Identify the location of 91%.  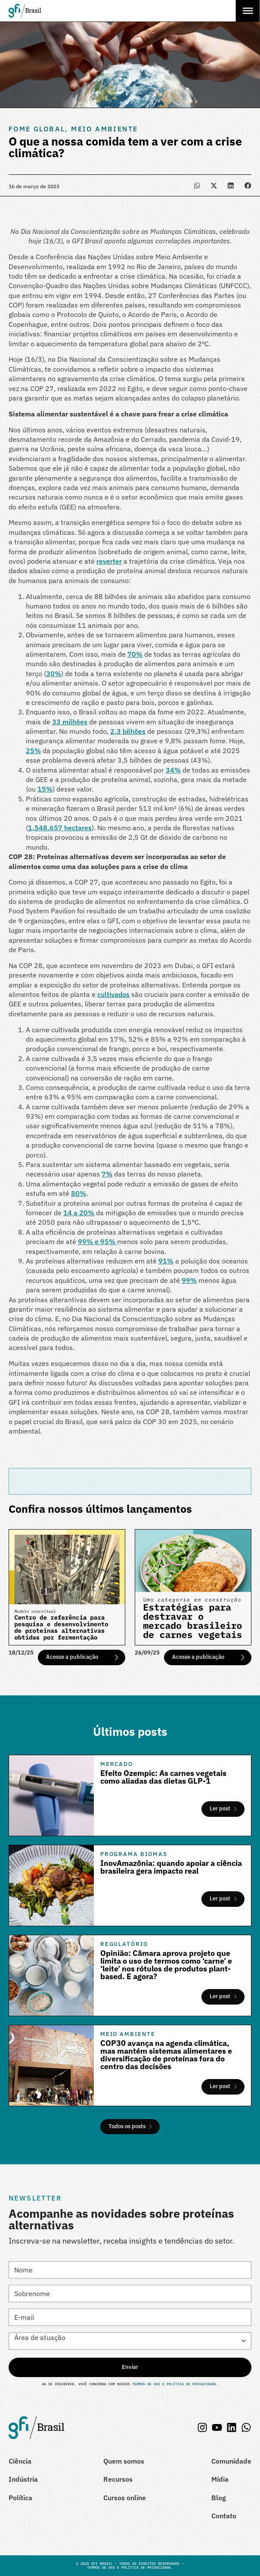
(165, 1261).